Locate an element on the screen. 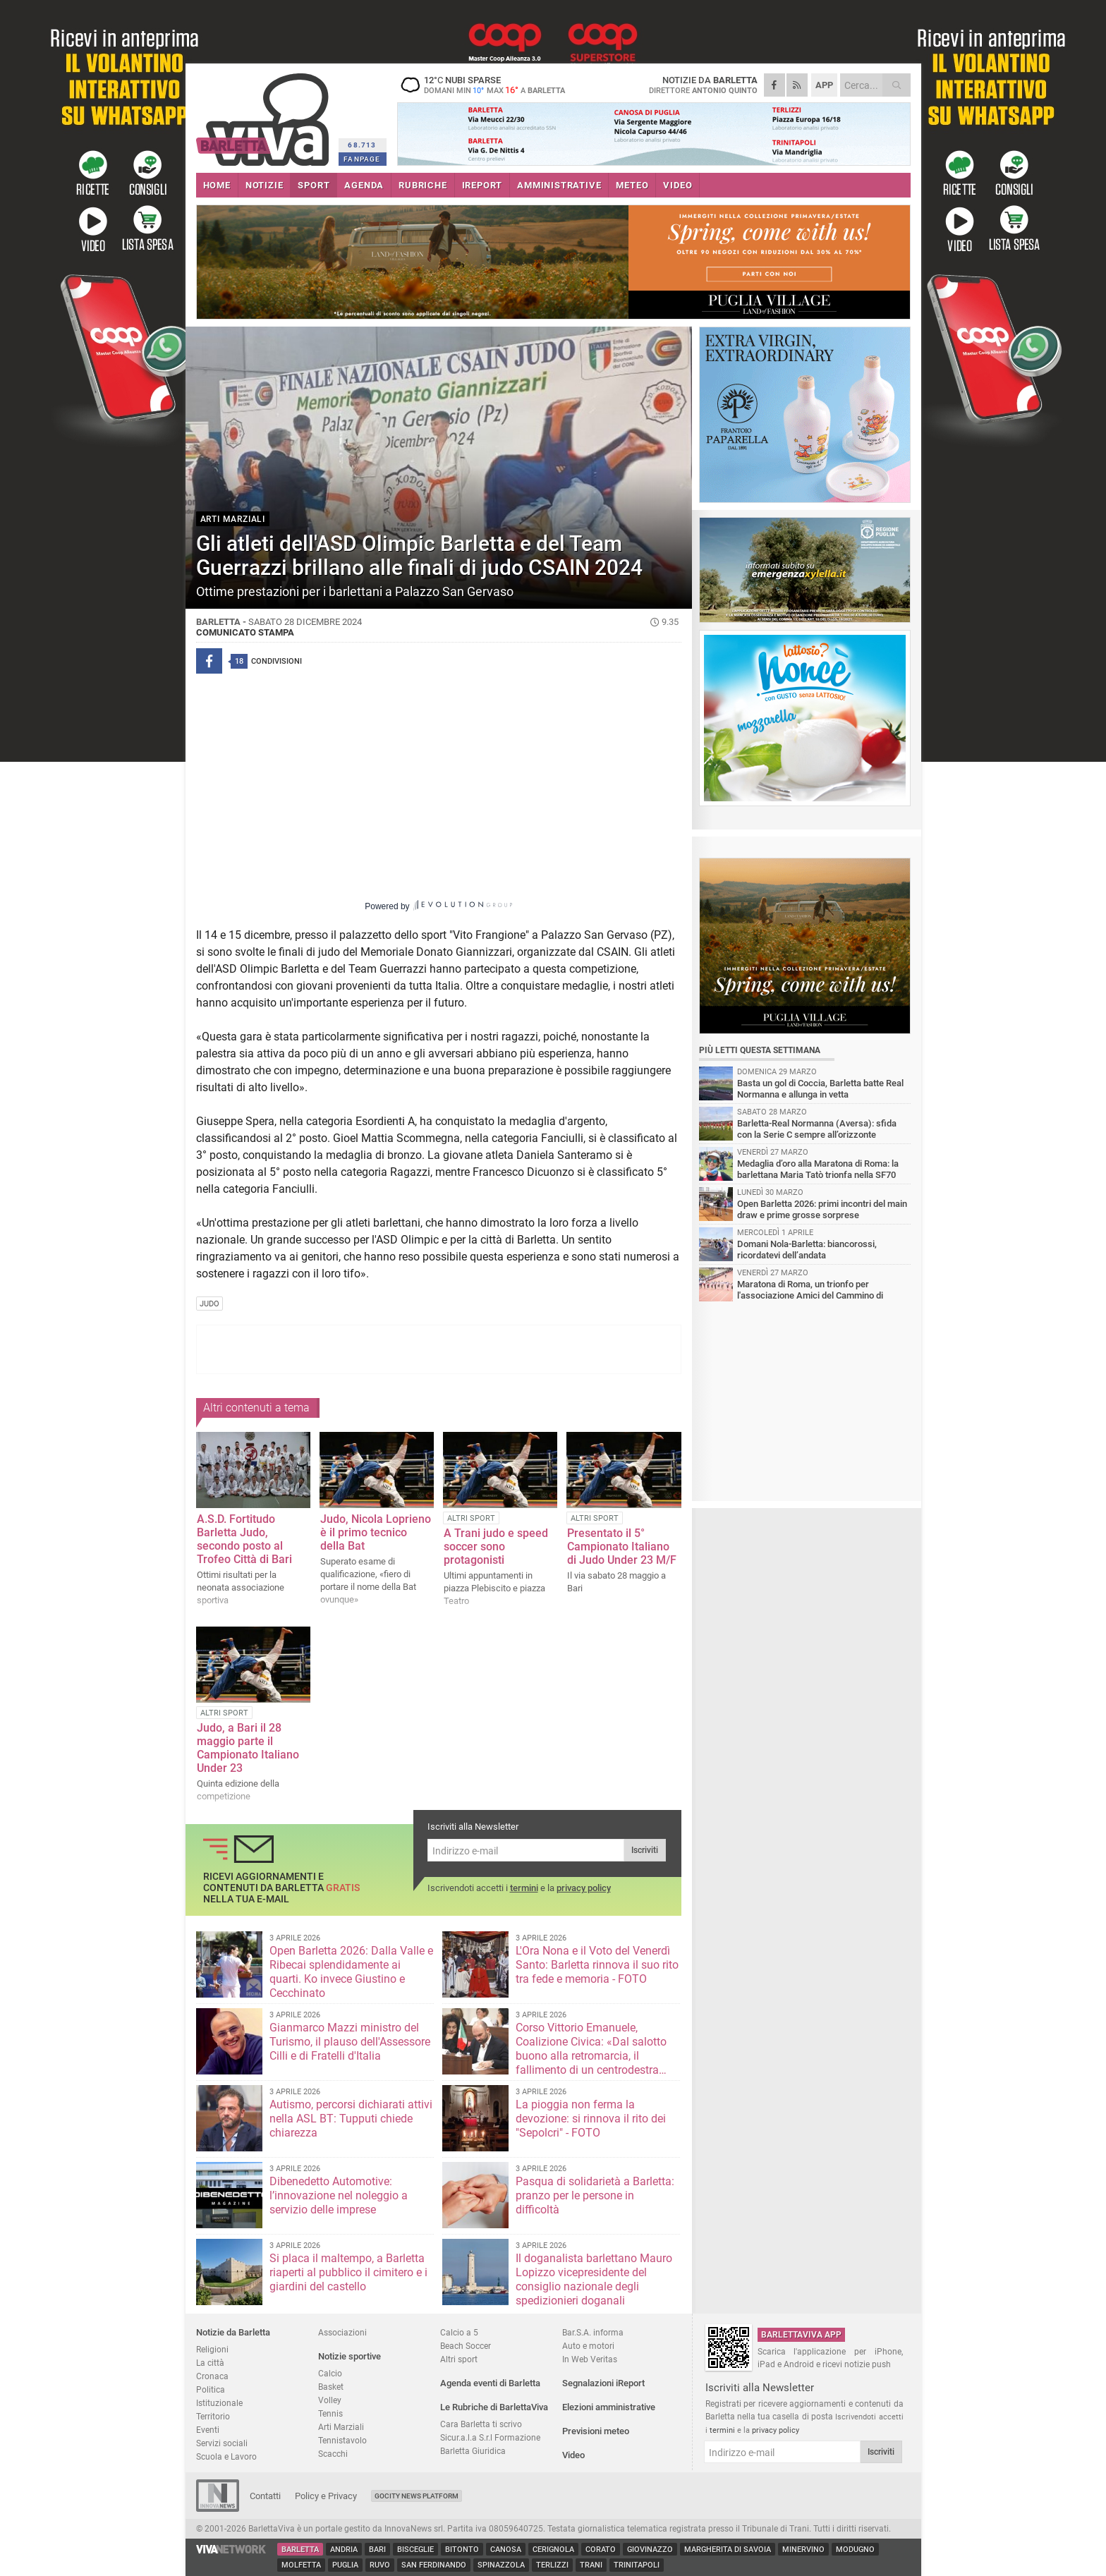 The width and height of the screenshot is (1106, 2576). privacy policy is located at coordinates (584, 1888).